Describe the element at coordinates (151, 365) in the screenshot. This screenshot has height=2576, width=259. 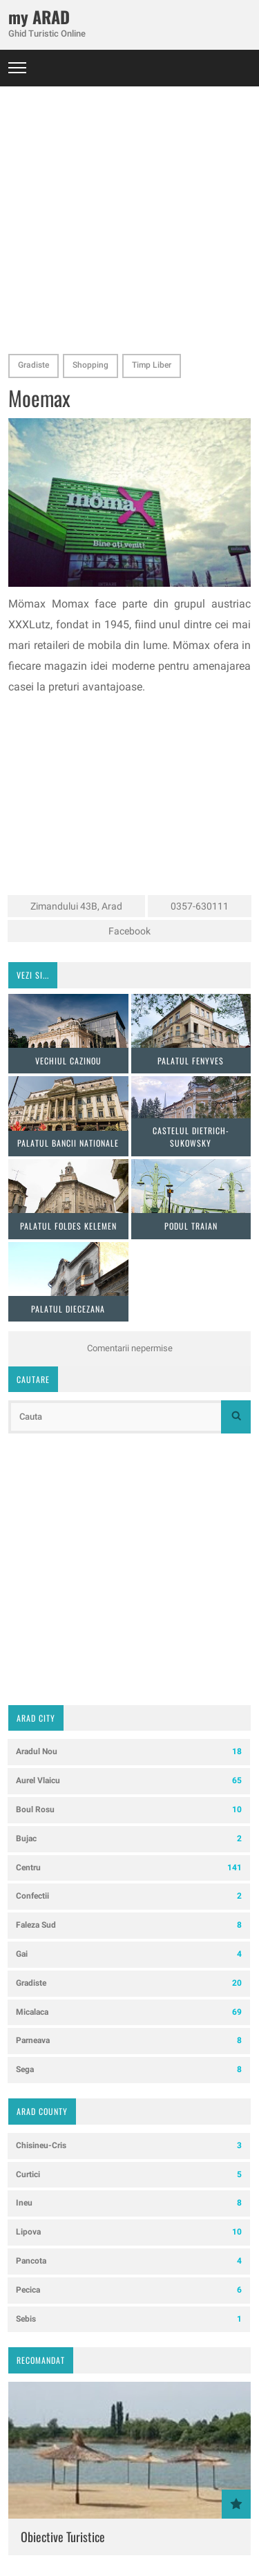
I see `Timp Liber` at that location.